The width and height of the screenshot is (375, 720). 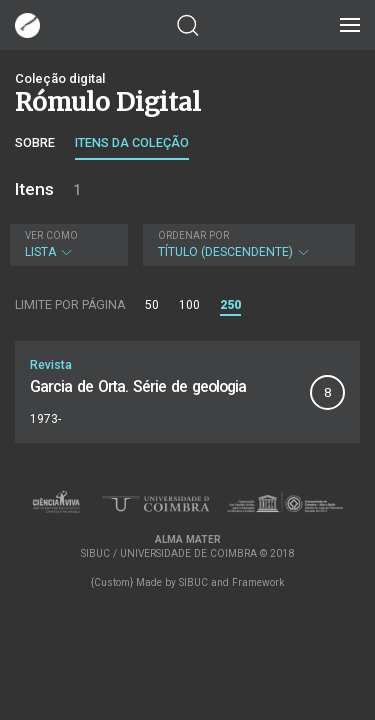 What do you see at coordinates (189, 305) in the screenshot?
I see `100` at bounding box center [189, 305].